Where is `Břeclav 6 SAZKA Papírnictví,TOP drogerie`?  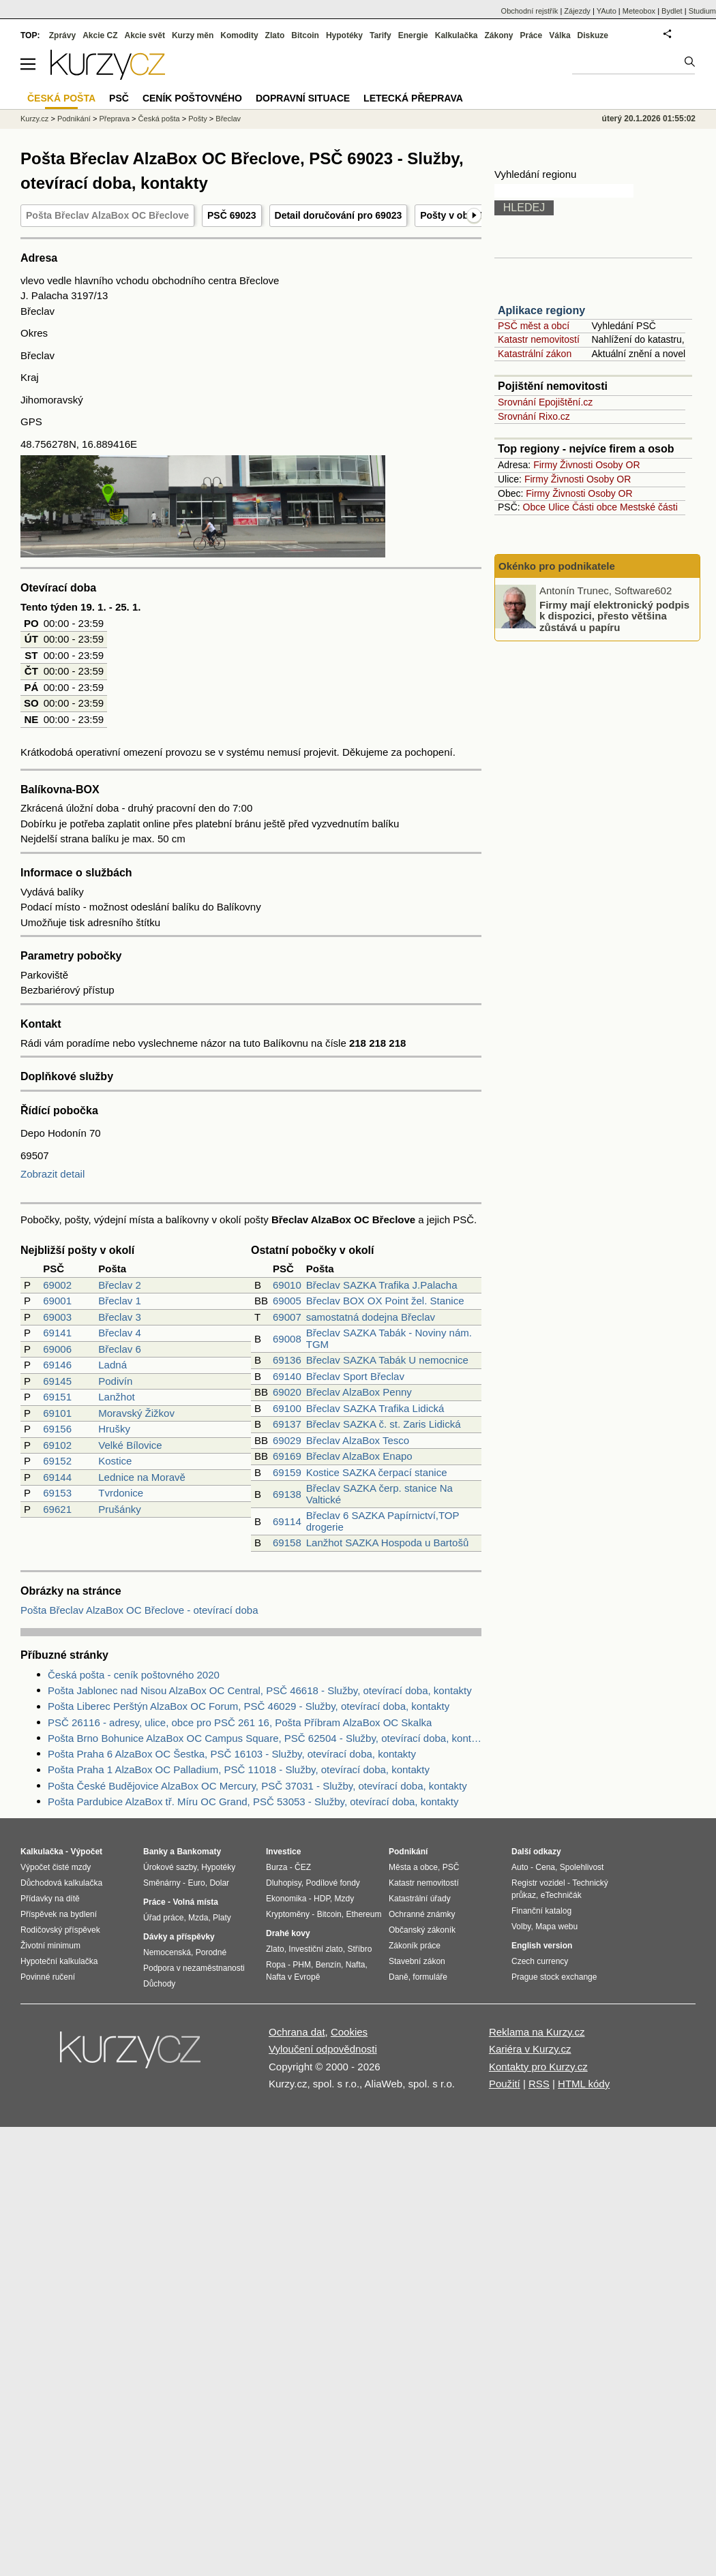 Břeclav 6 SAZKA Papírnictví,TOP drogerie is located at coordinates (383, 1521).